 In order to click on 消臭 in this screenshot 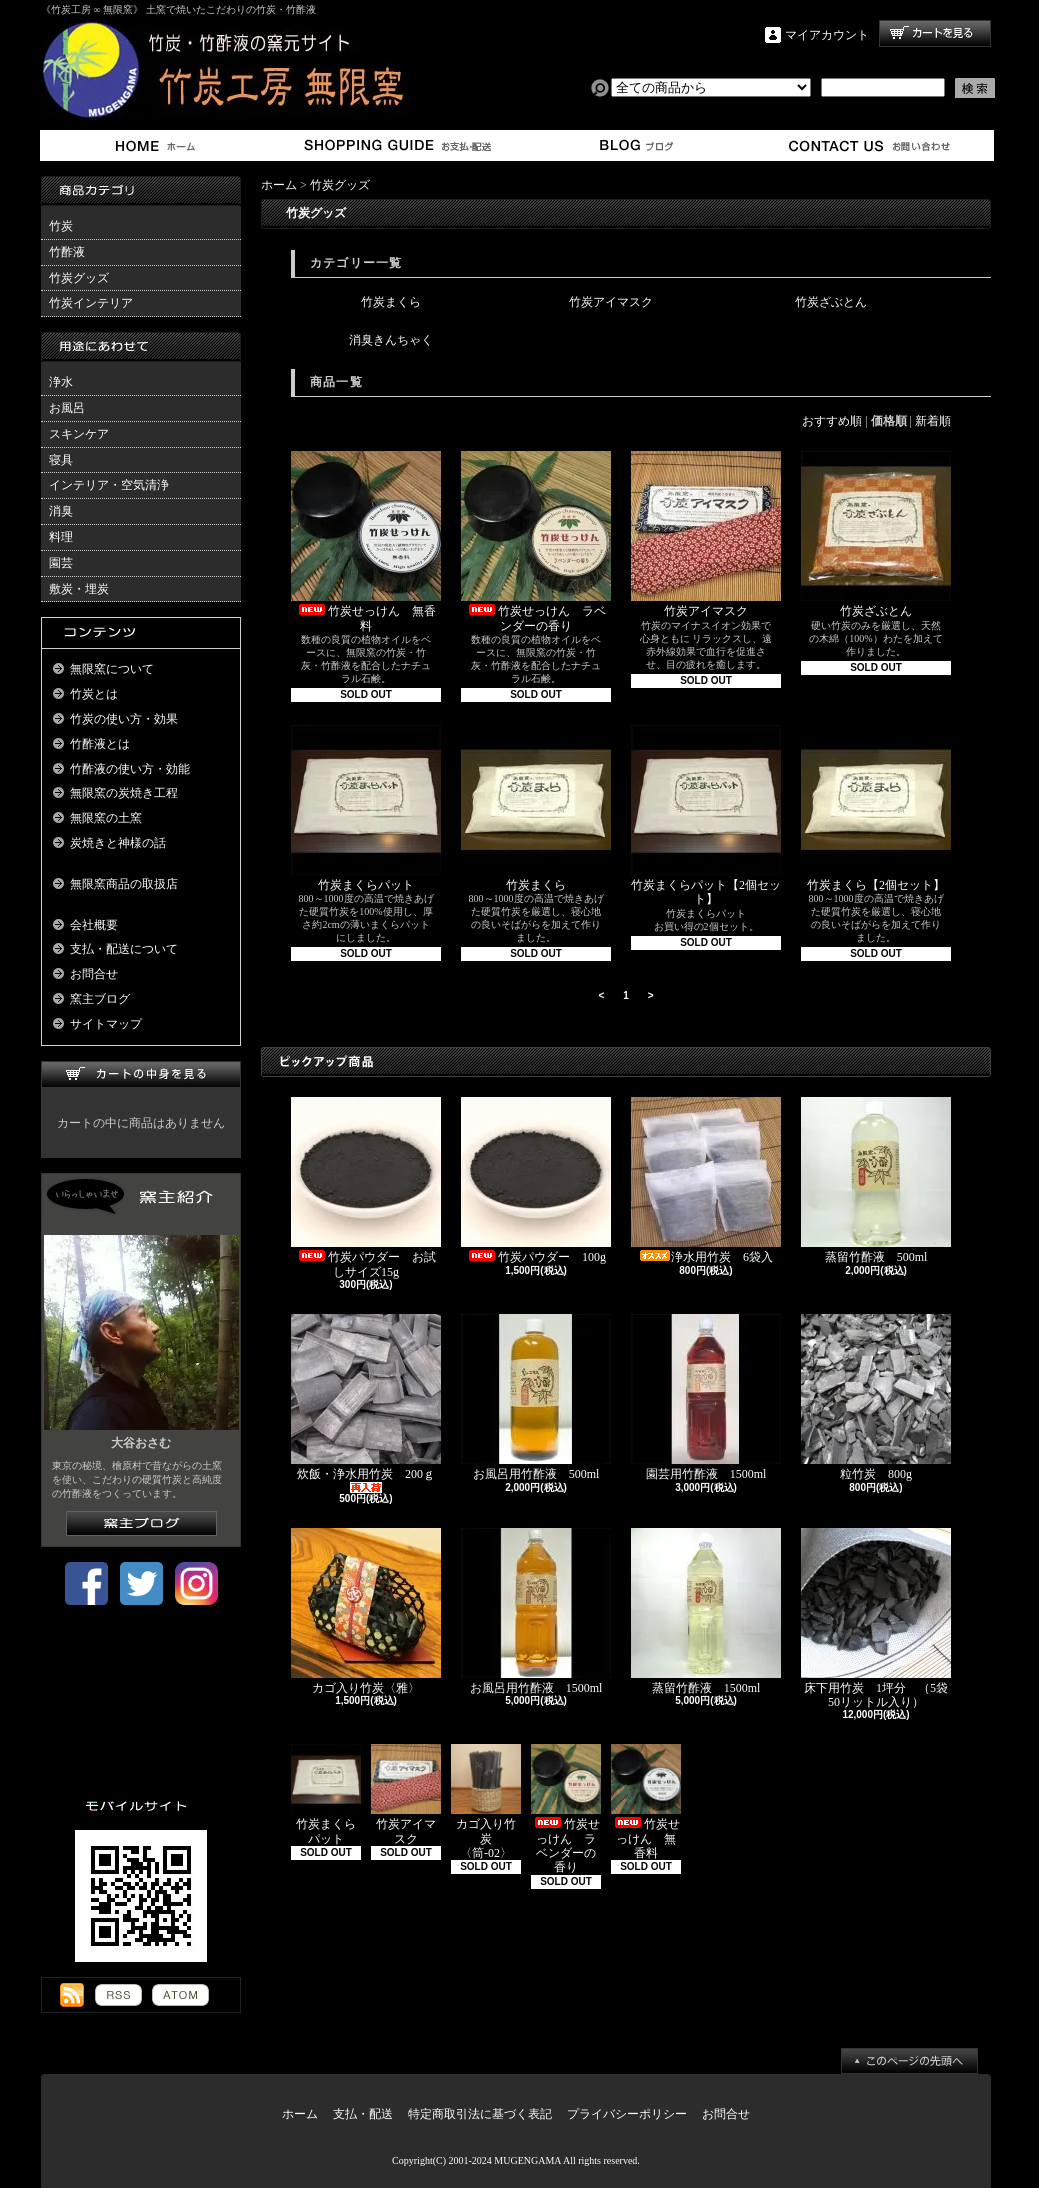, I will do `click(61, 511)`.